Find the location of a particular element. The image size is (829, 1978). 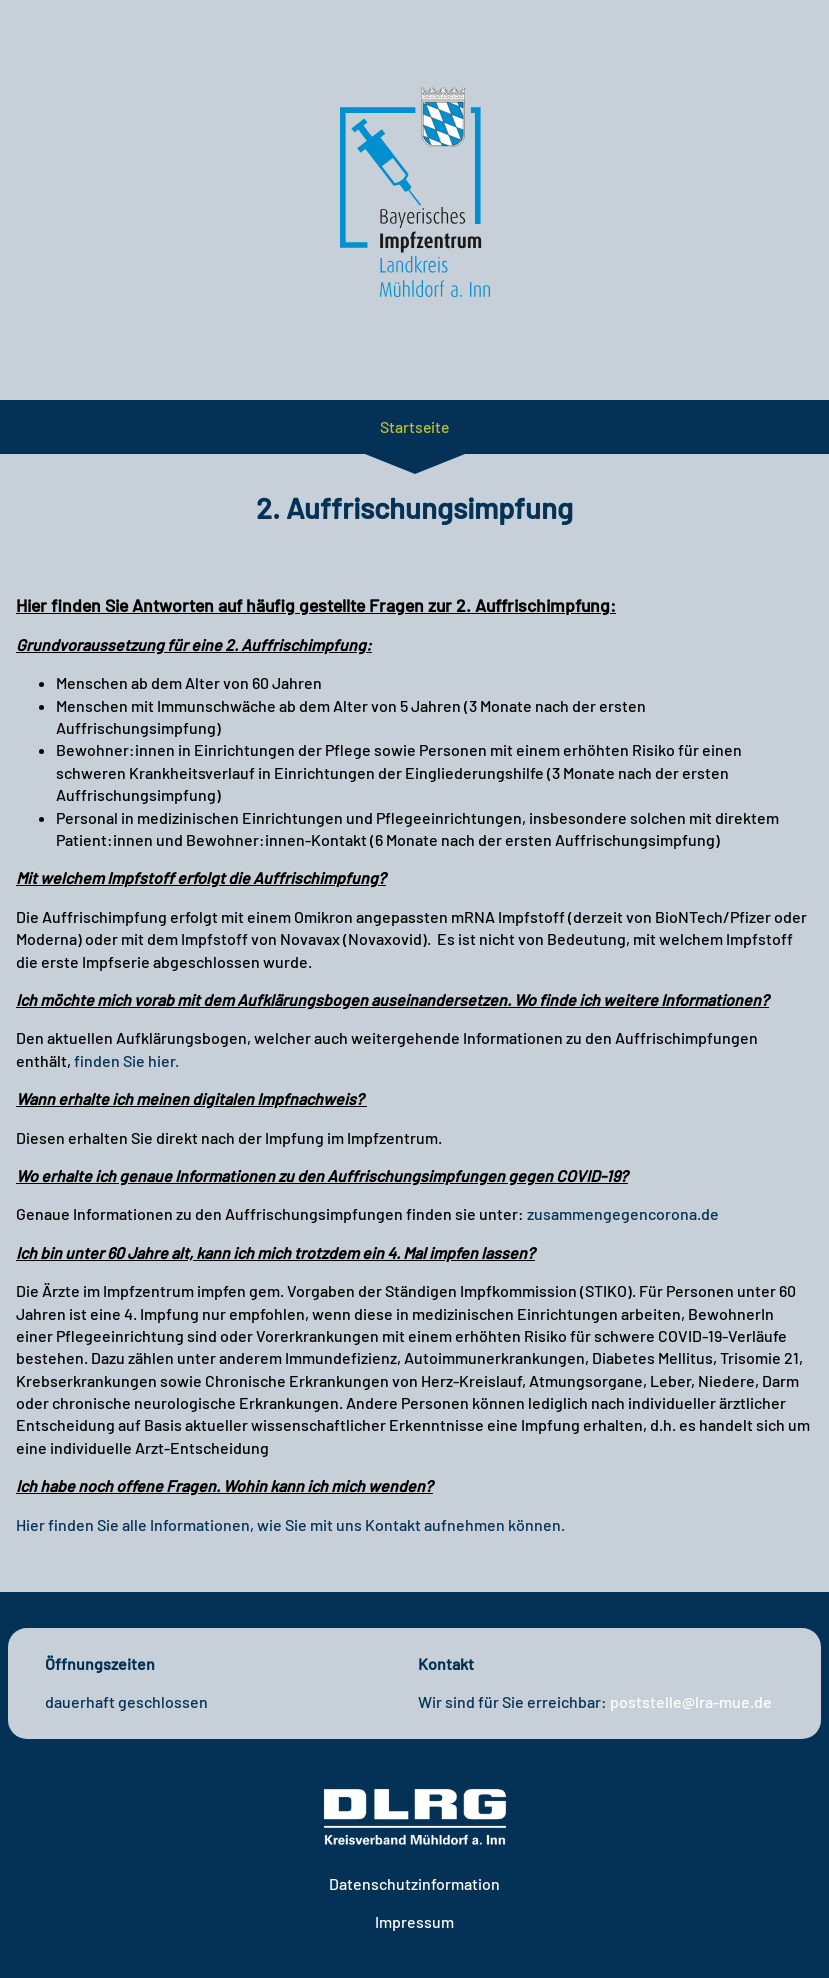

Hier finden Sie alle Informationen, wie Sie mit uns Kontakt aufnehmen können. is located at coordinates (290, 1524).